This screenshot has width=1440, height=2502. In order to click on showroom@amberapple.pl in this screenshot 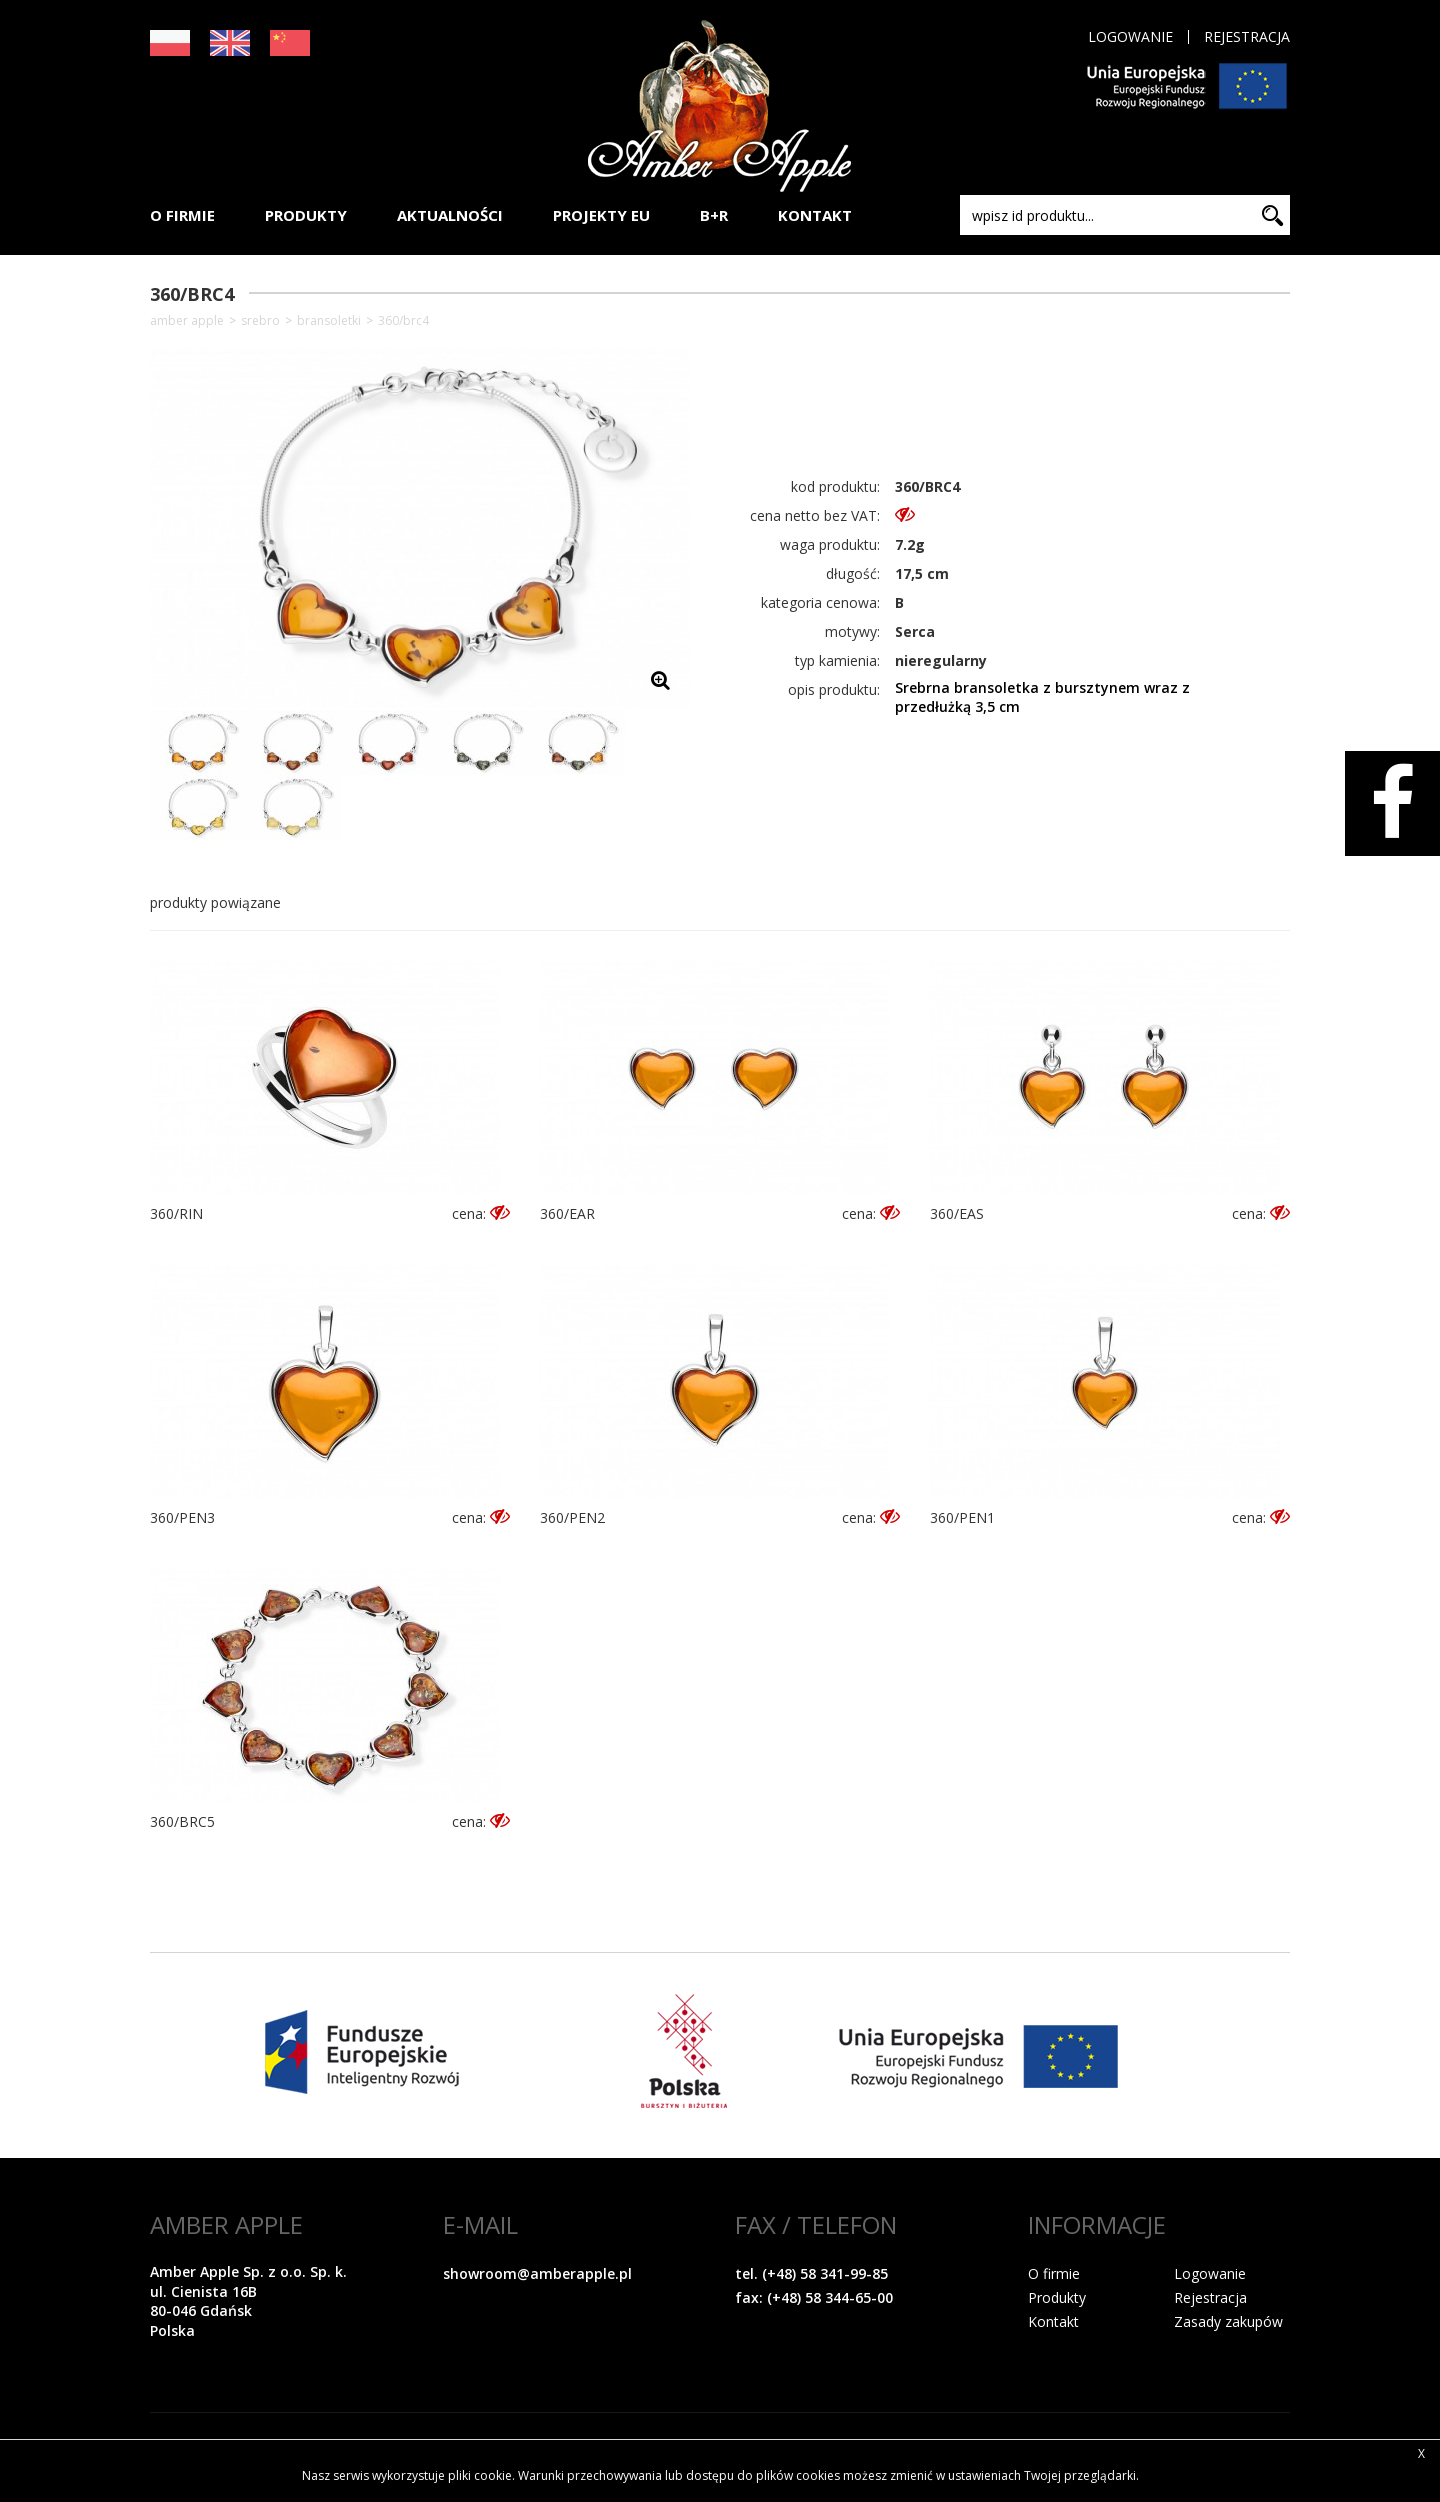, I will do `click(537, 2273)`.